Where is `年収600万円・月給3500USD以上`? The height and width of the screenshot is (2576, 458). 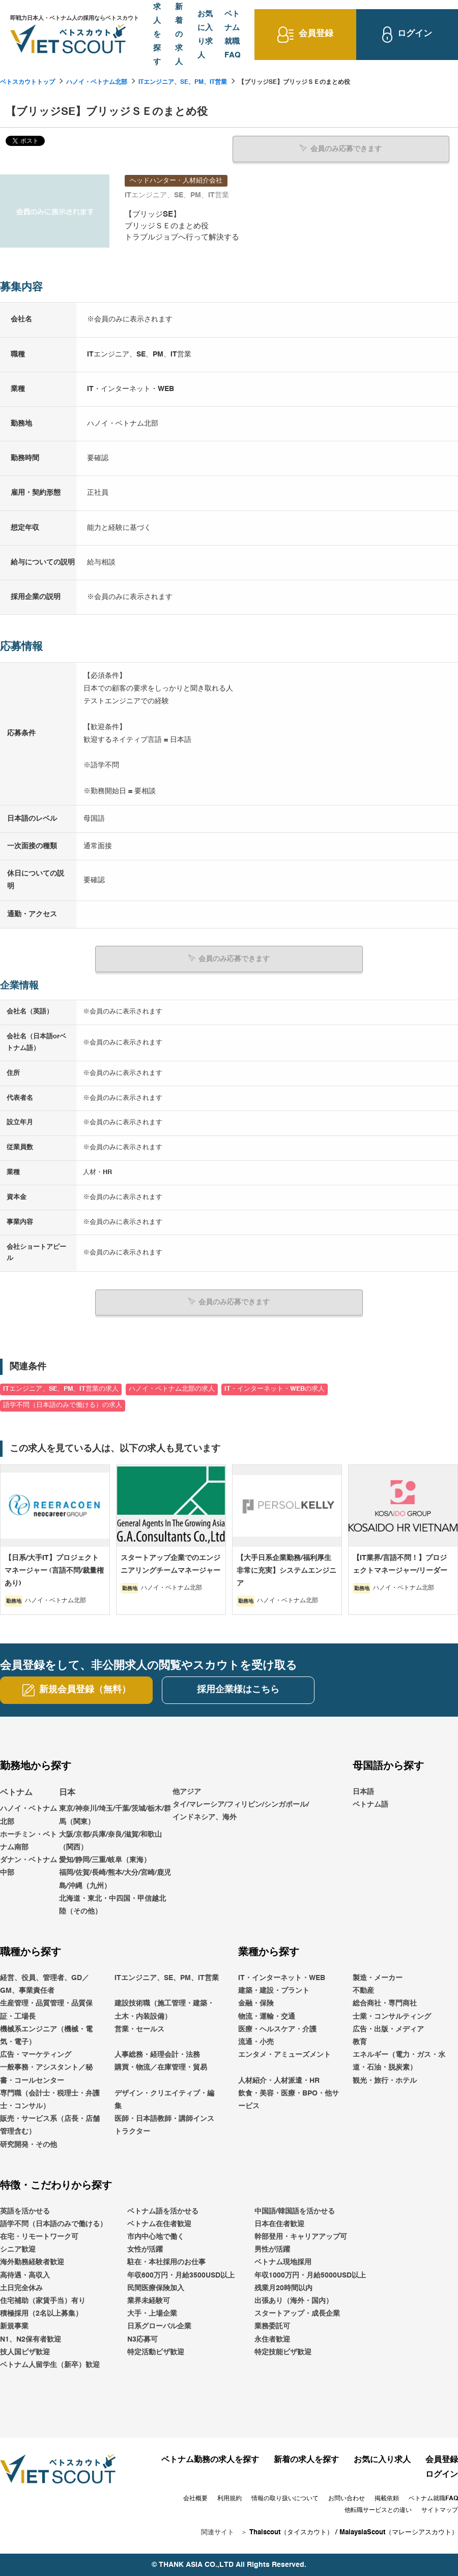
年収600万円・月給3500USD以上 is located at coordinates (181, 2275).